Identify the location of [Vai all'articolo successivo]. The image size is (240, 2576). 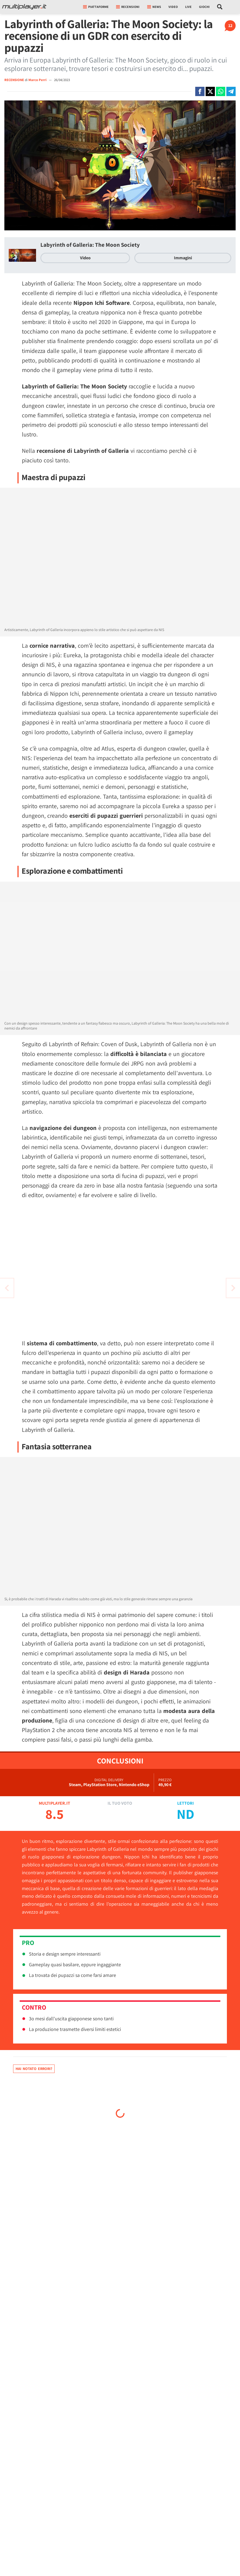
(7, 1288).